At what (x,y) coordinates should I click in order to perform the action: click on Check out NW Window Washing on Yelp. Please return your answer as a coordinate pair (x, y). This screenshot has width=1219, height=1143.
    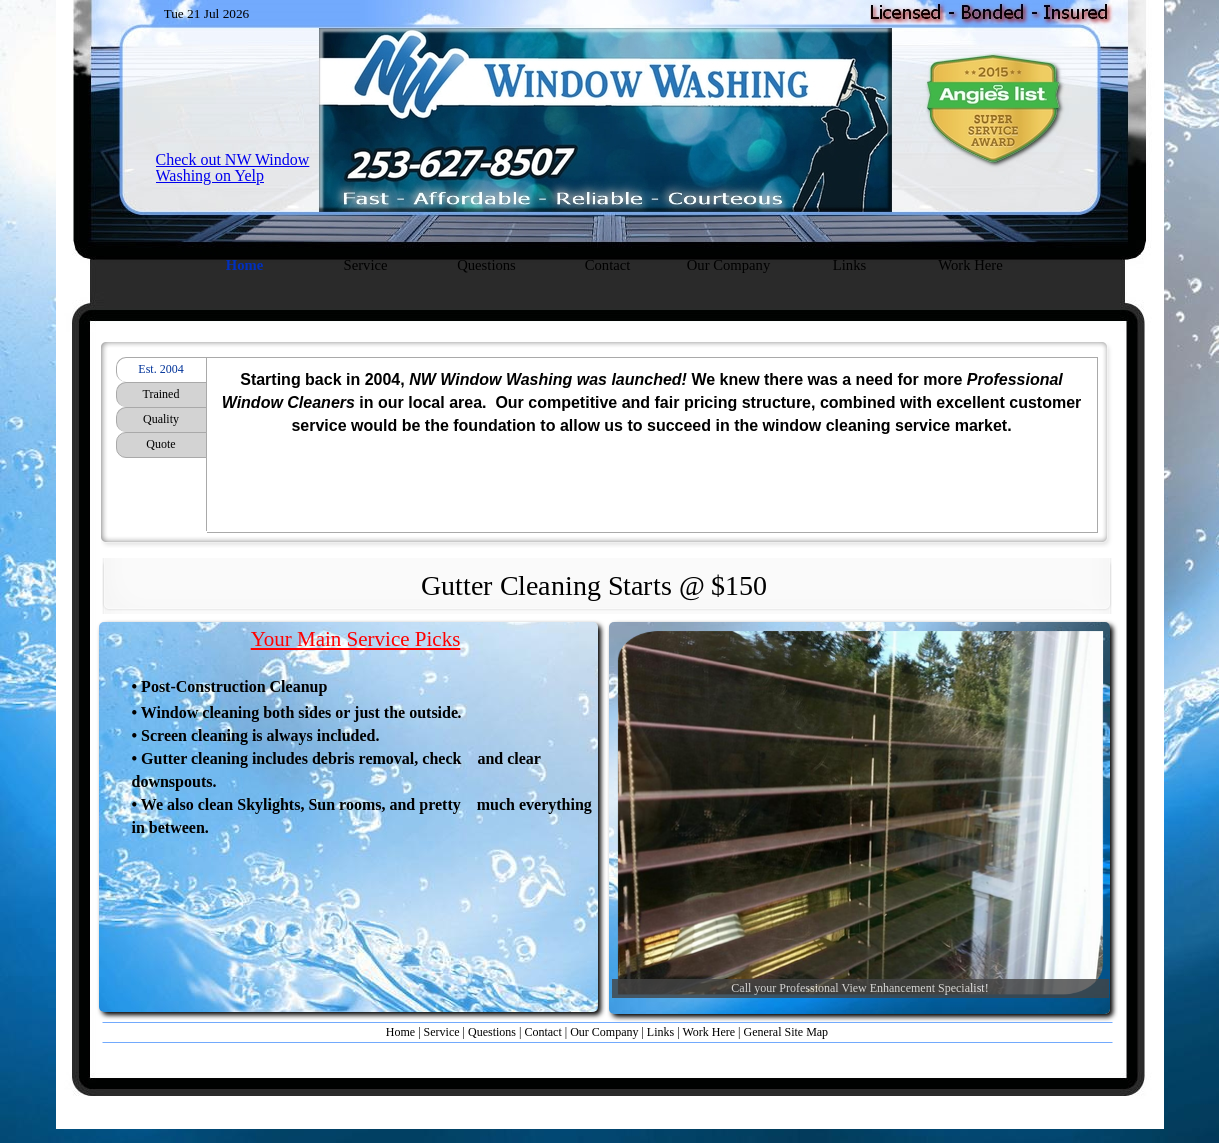
    Looking at the image, I should click on (233, 167).